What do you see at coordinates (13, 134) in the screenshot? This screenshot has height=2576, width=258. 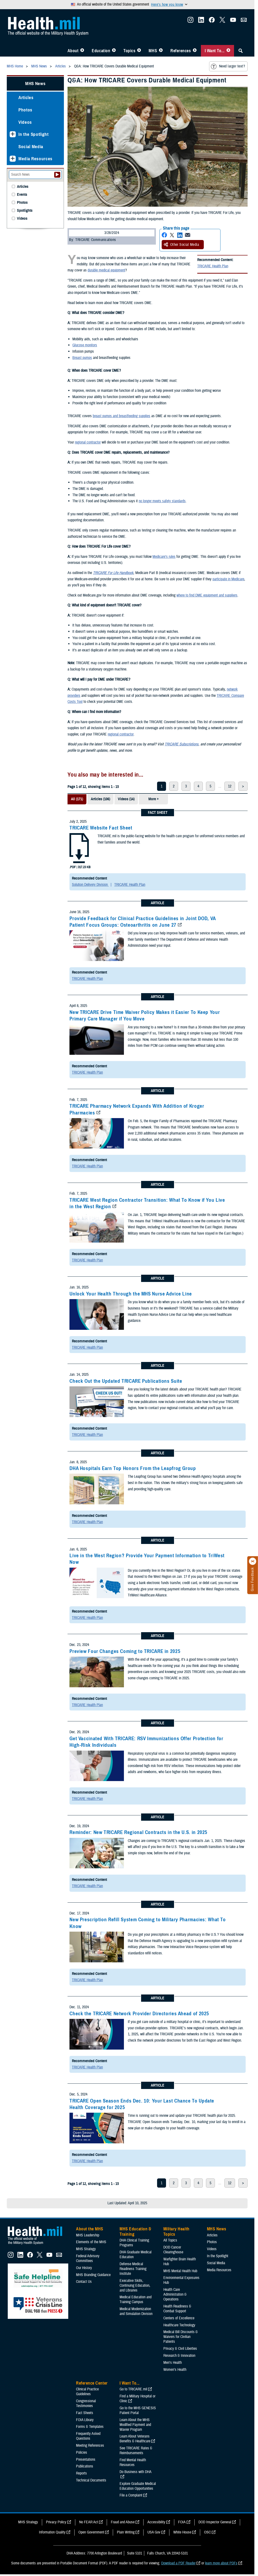 I see `[Expands sub menu: In the Spotlight]` at bounding box center [13, 134].